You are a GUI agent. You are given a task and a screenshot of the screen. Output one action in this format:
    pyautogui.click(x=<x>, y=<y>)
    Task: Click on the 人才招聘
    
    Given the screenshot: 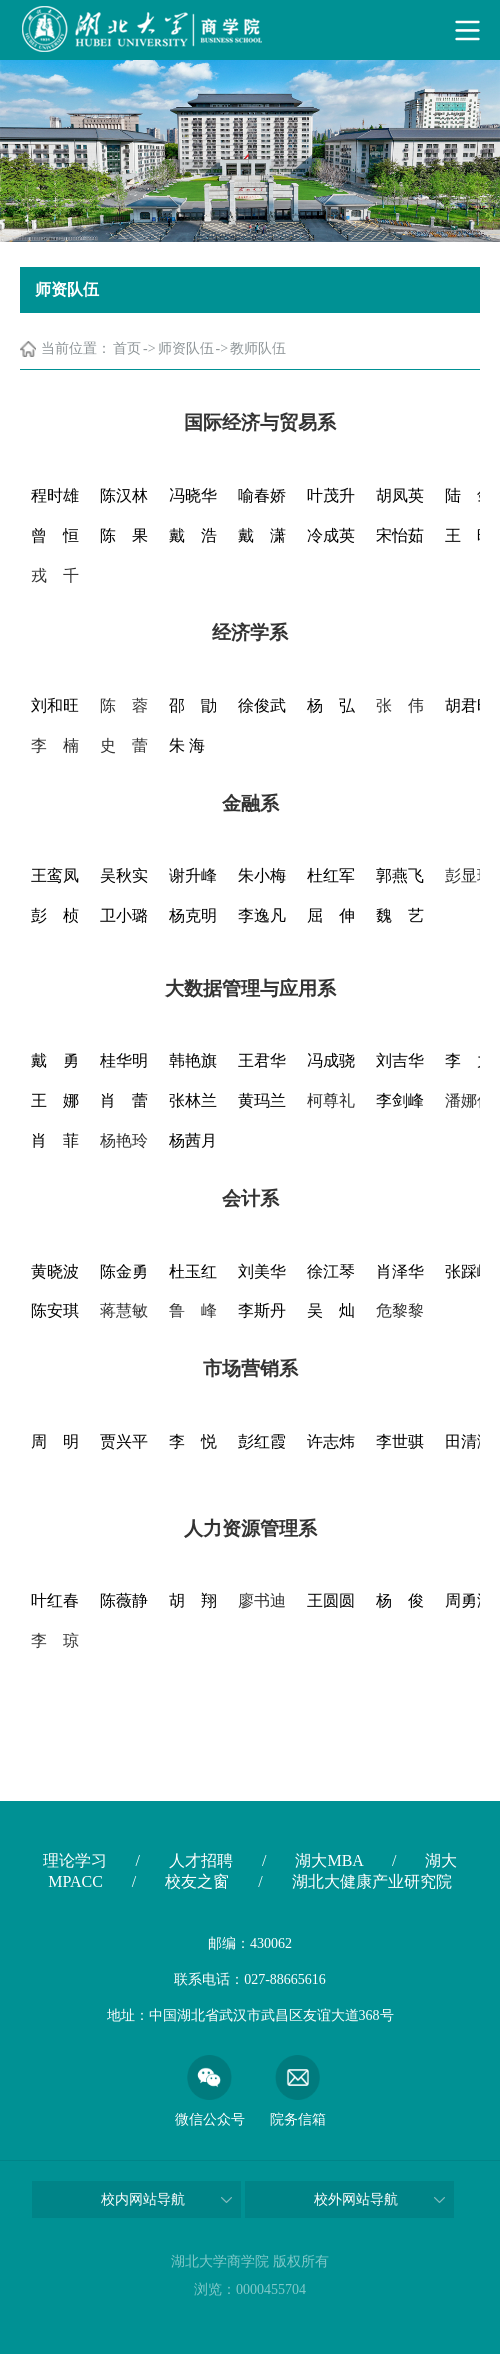 What is the action you would take?
    pyautogui.click(x=201, y=1860)
    